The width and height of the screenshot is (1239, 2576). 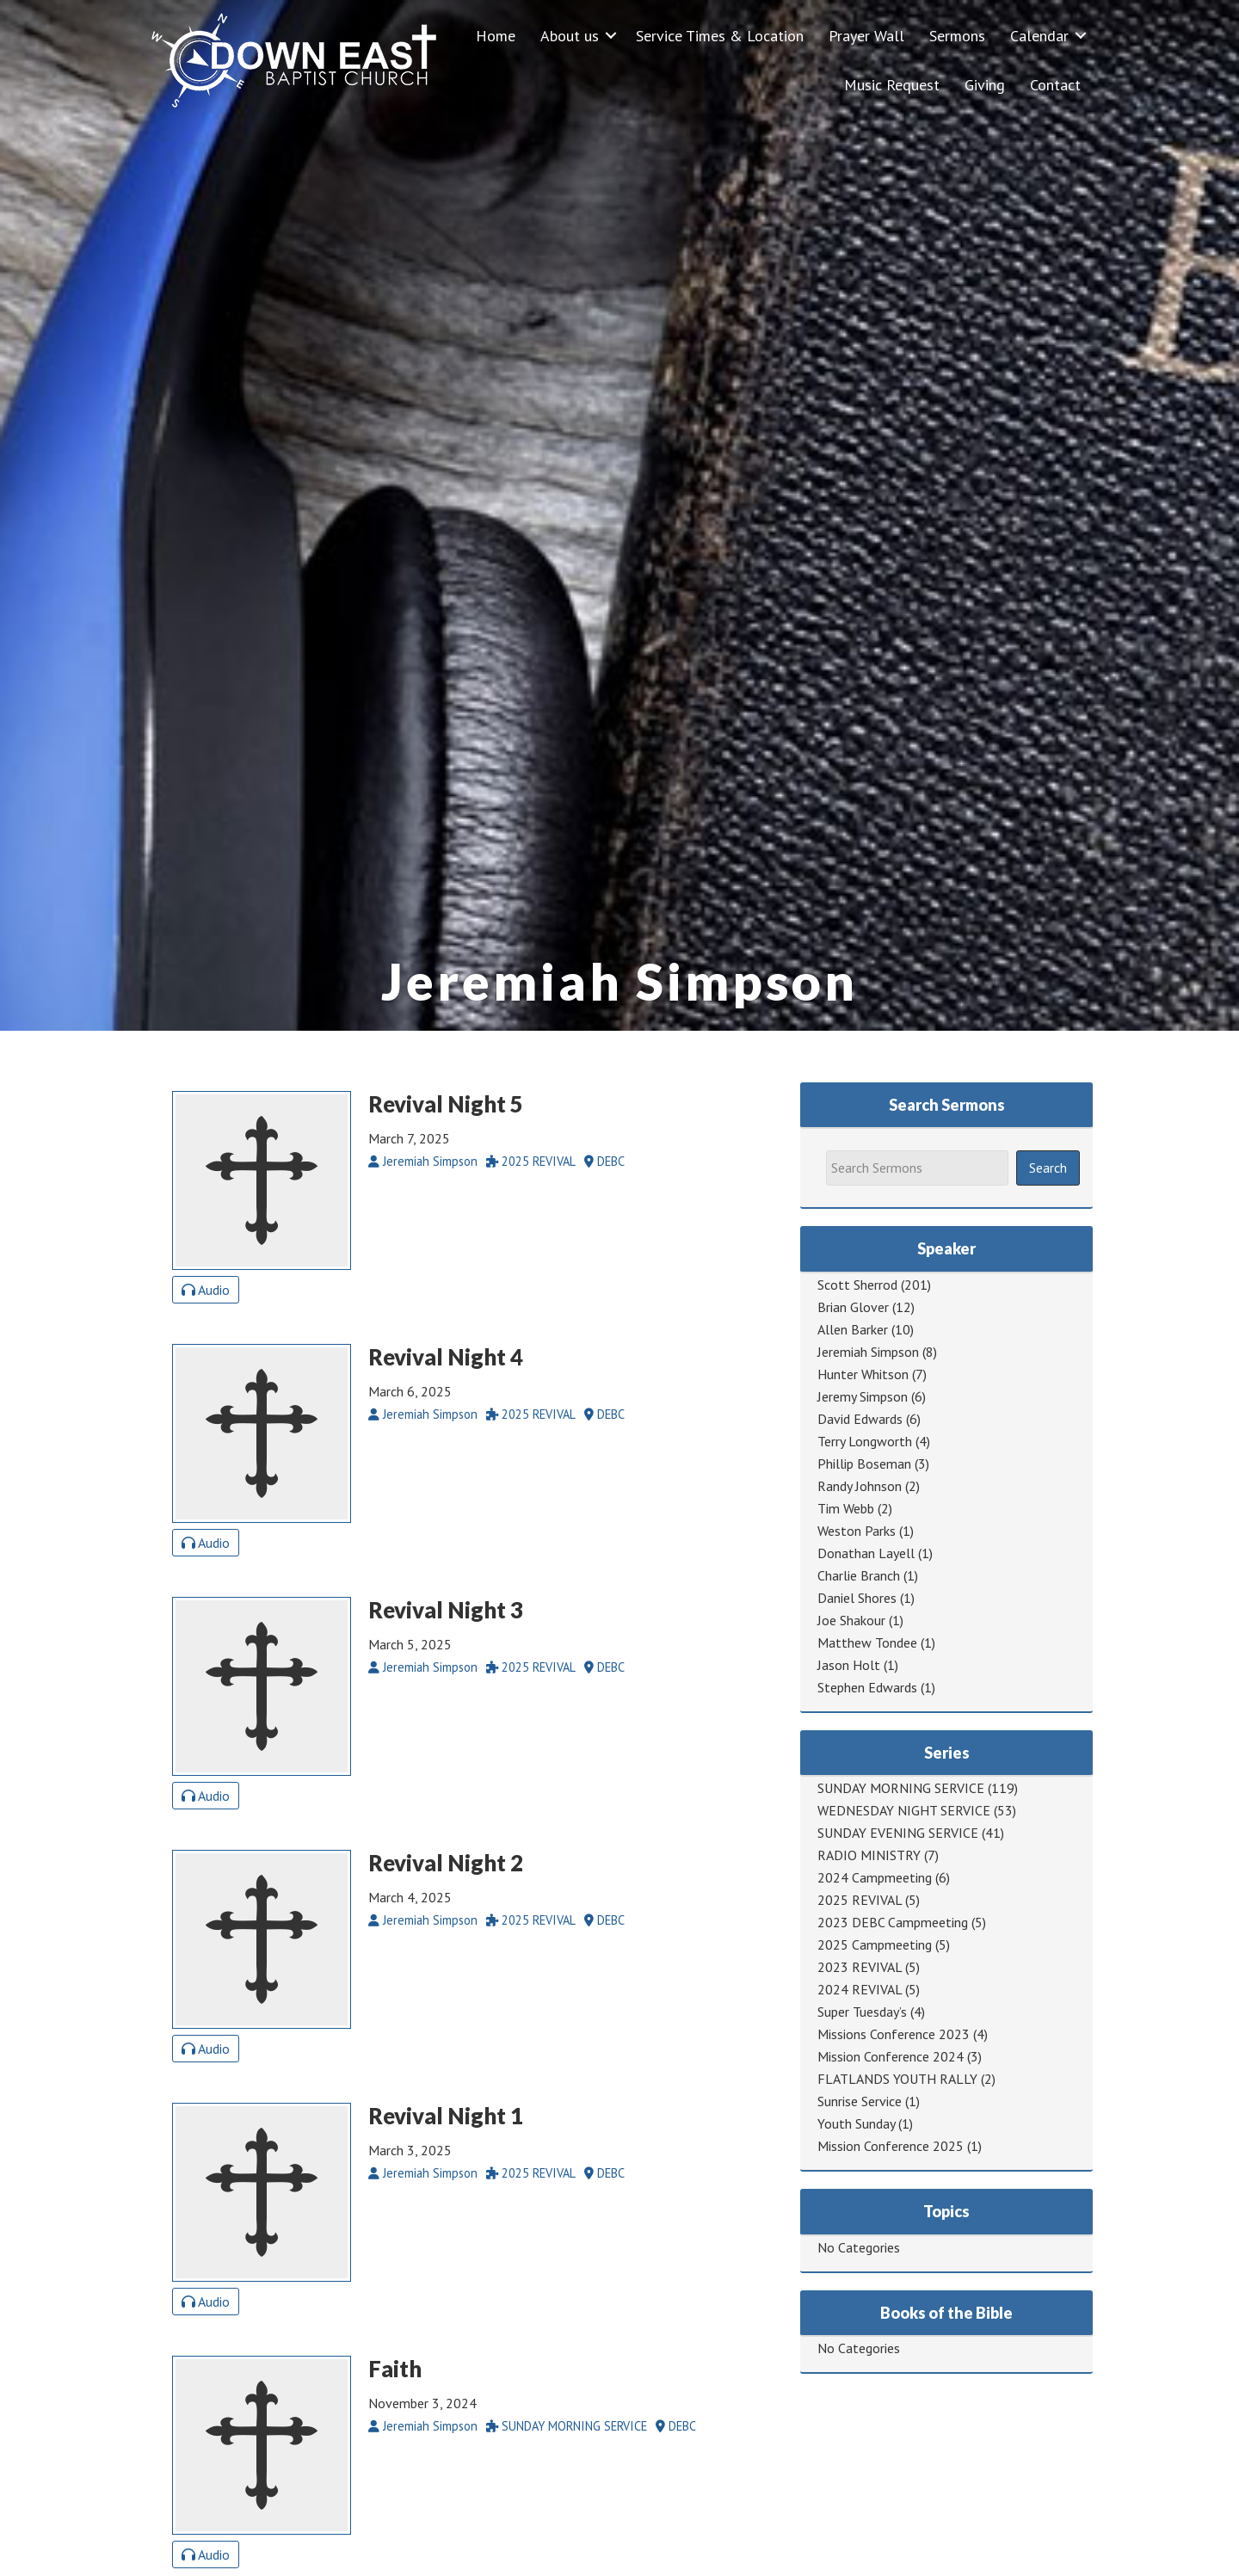 I want to click on Super Tuesday’s, so click(x=862, y=2011).